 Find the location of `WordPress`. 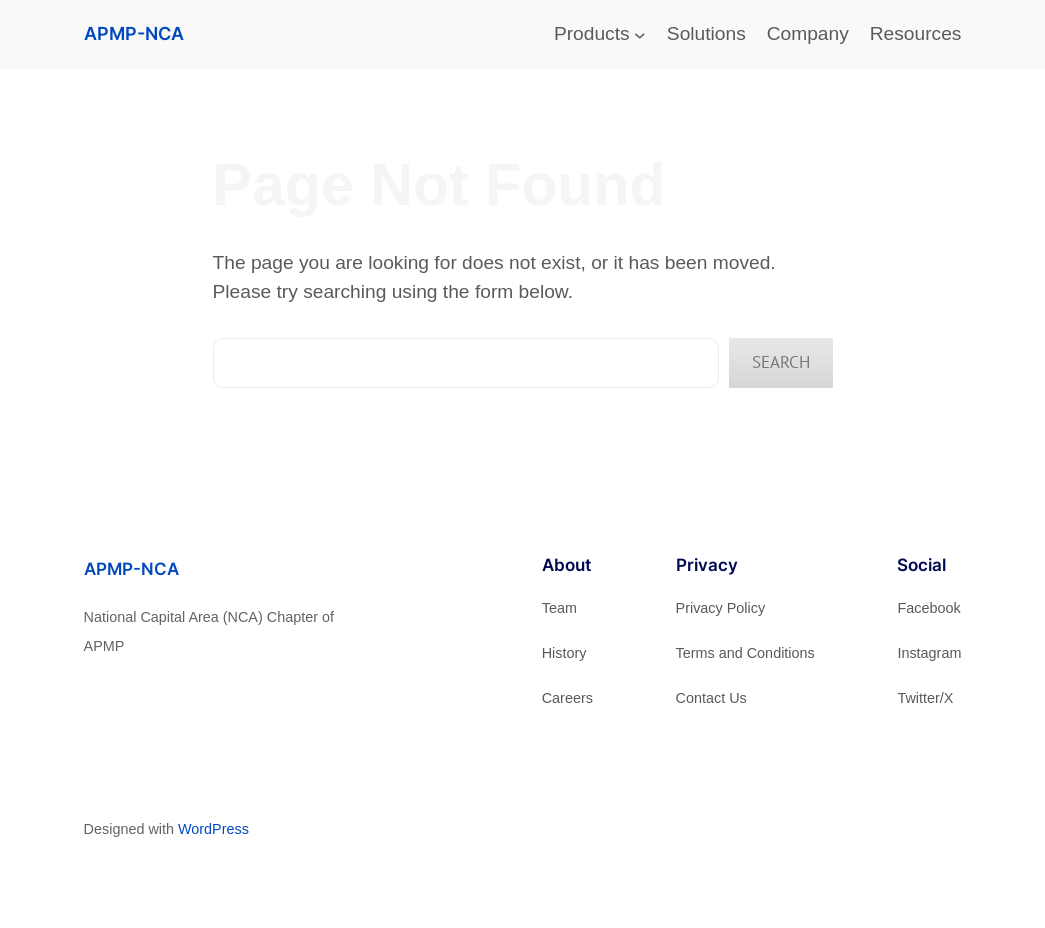

WordPress is located at coordinates (213, 829).